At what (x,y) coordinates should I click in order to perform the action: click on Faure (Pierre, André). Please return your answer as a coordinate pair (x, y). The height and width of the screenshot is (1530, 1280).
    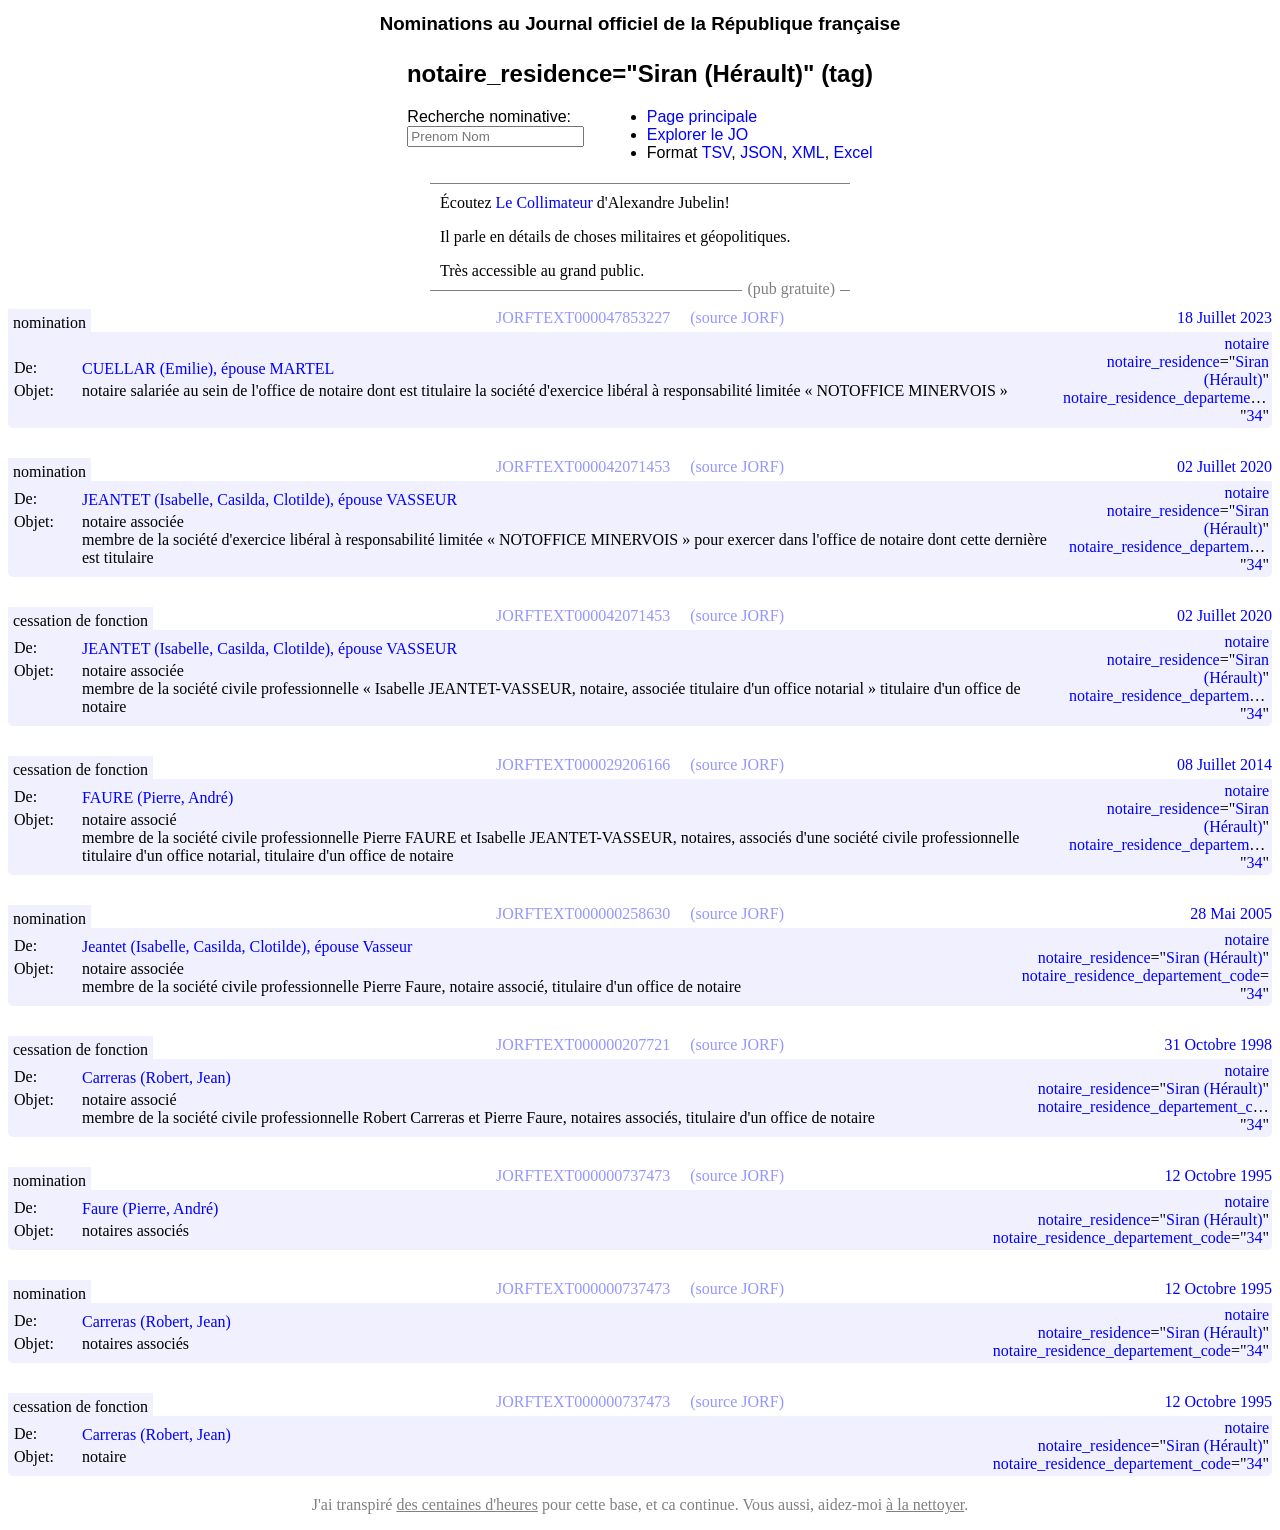
    Looking at the image, I should click on (159, 1208).